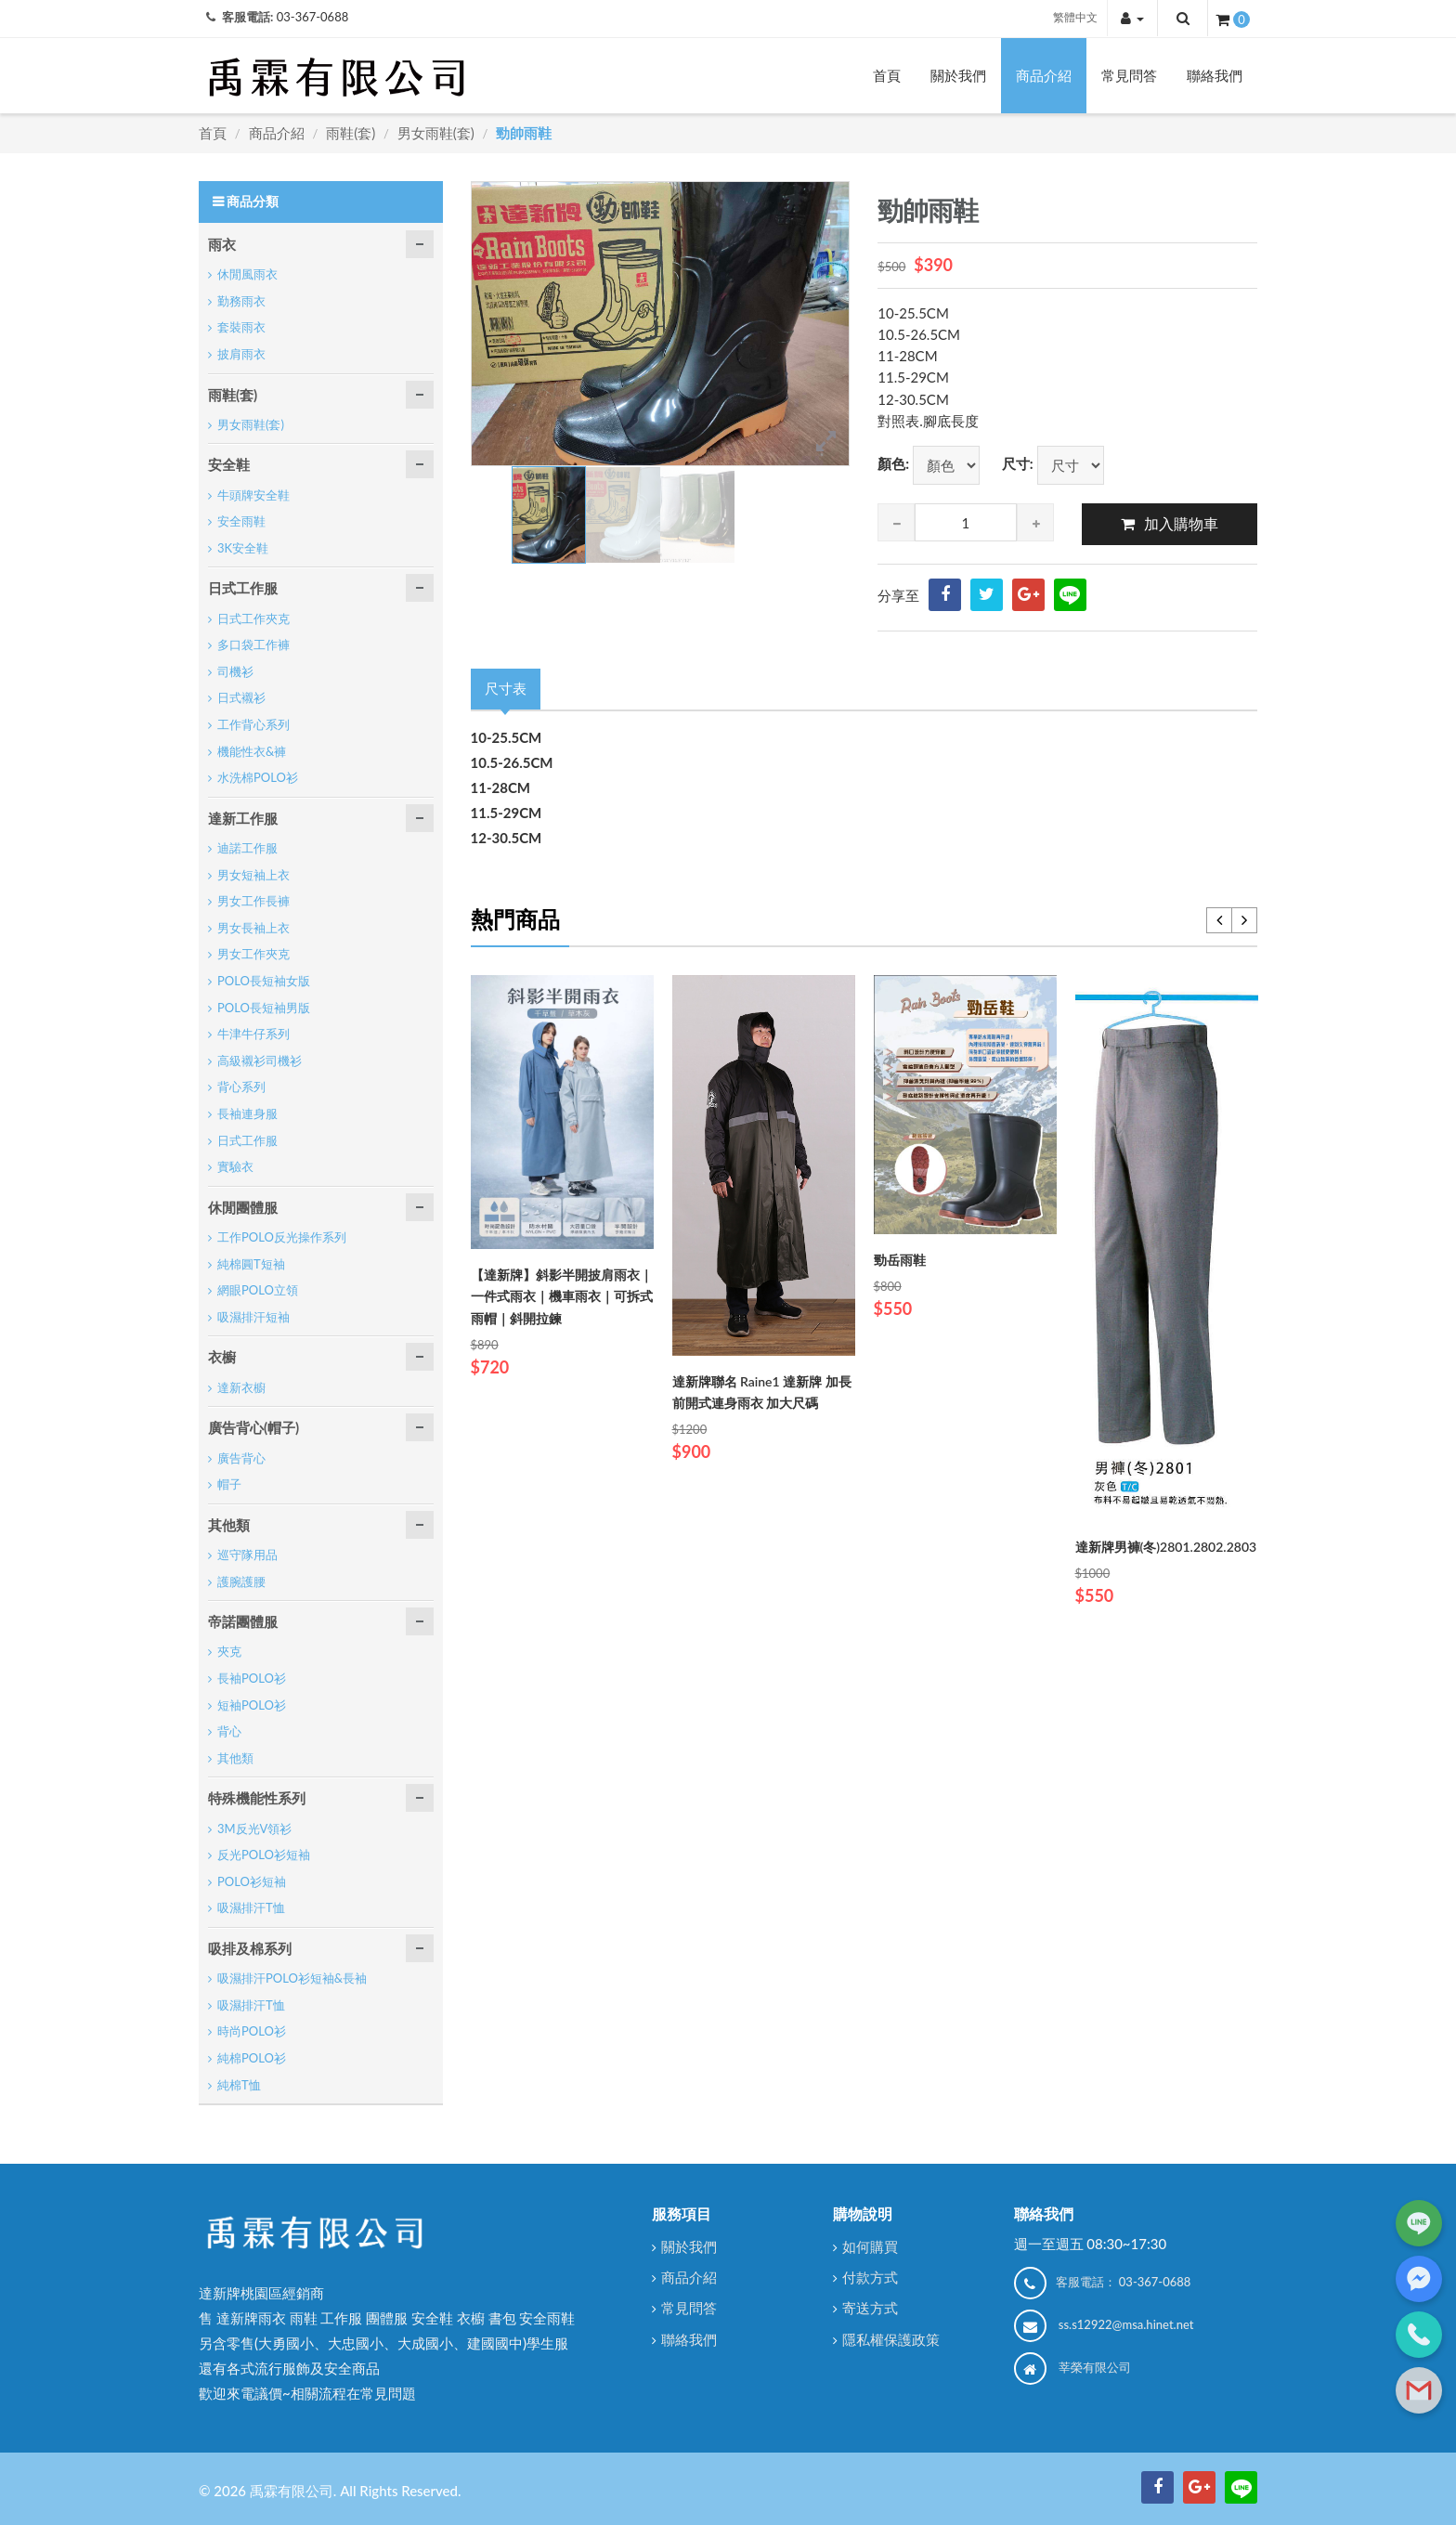  Describe the element at coordinates (229, 1484) in the screenshot. I see `帽子` at that location.